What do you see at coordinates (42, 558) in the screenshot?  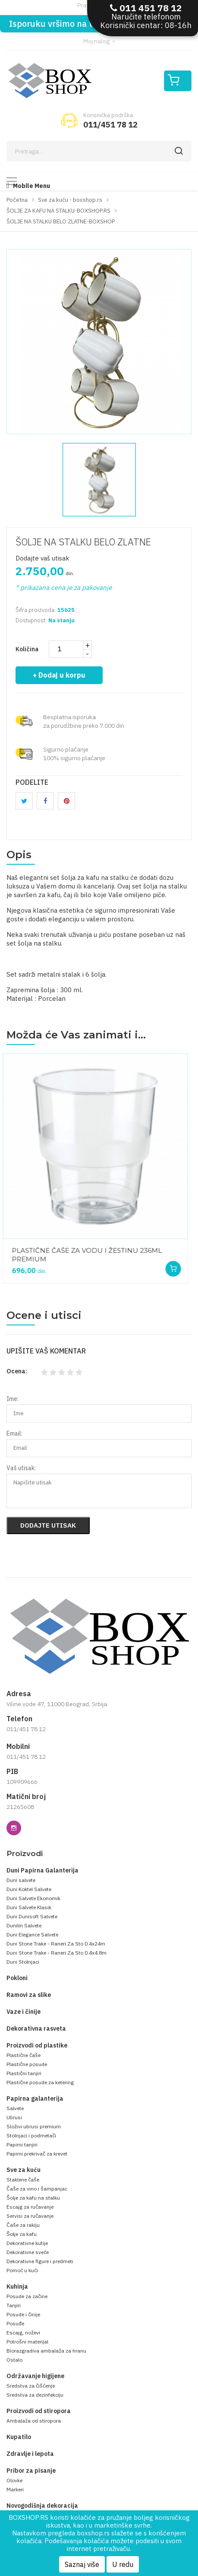 I see `Dodajte vaš utisak` at bounding box center [42, 558].